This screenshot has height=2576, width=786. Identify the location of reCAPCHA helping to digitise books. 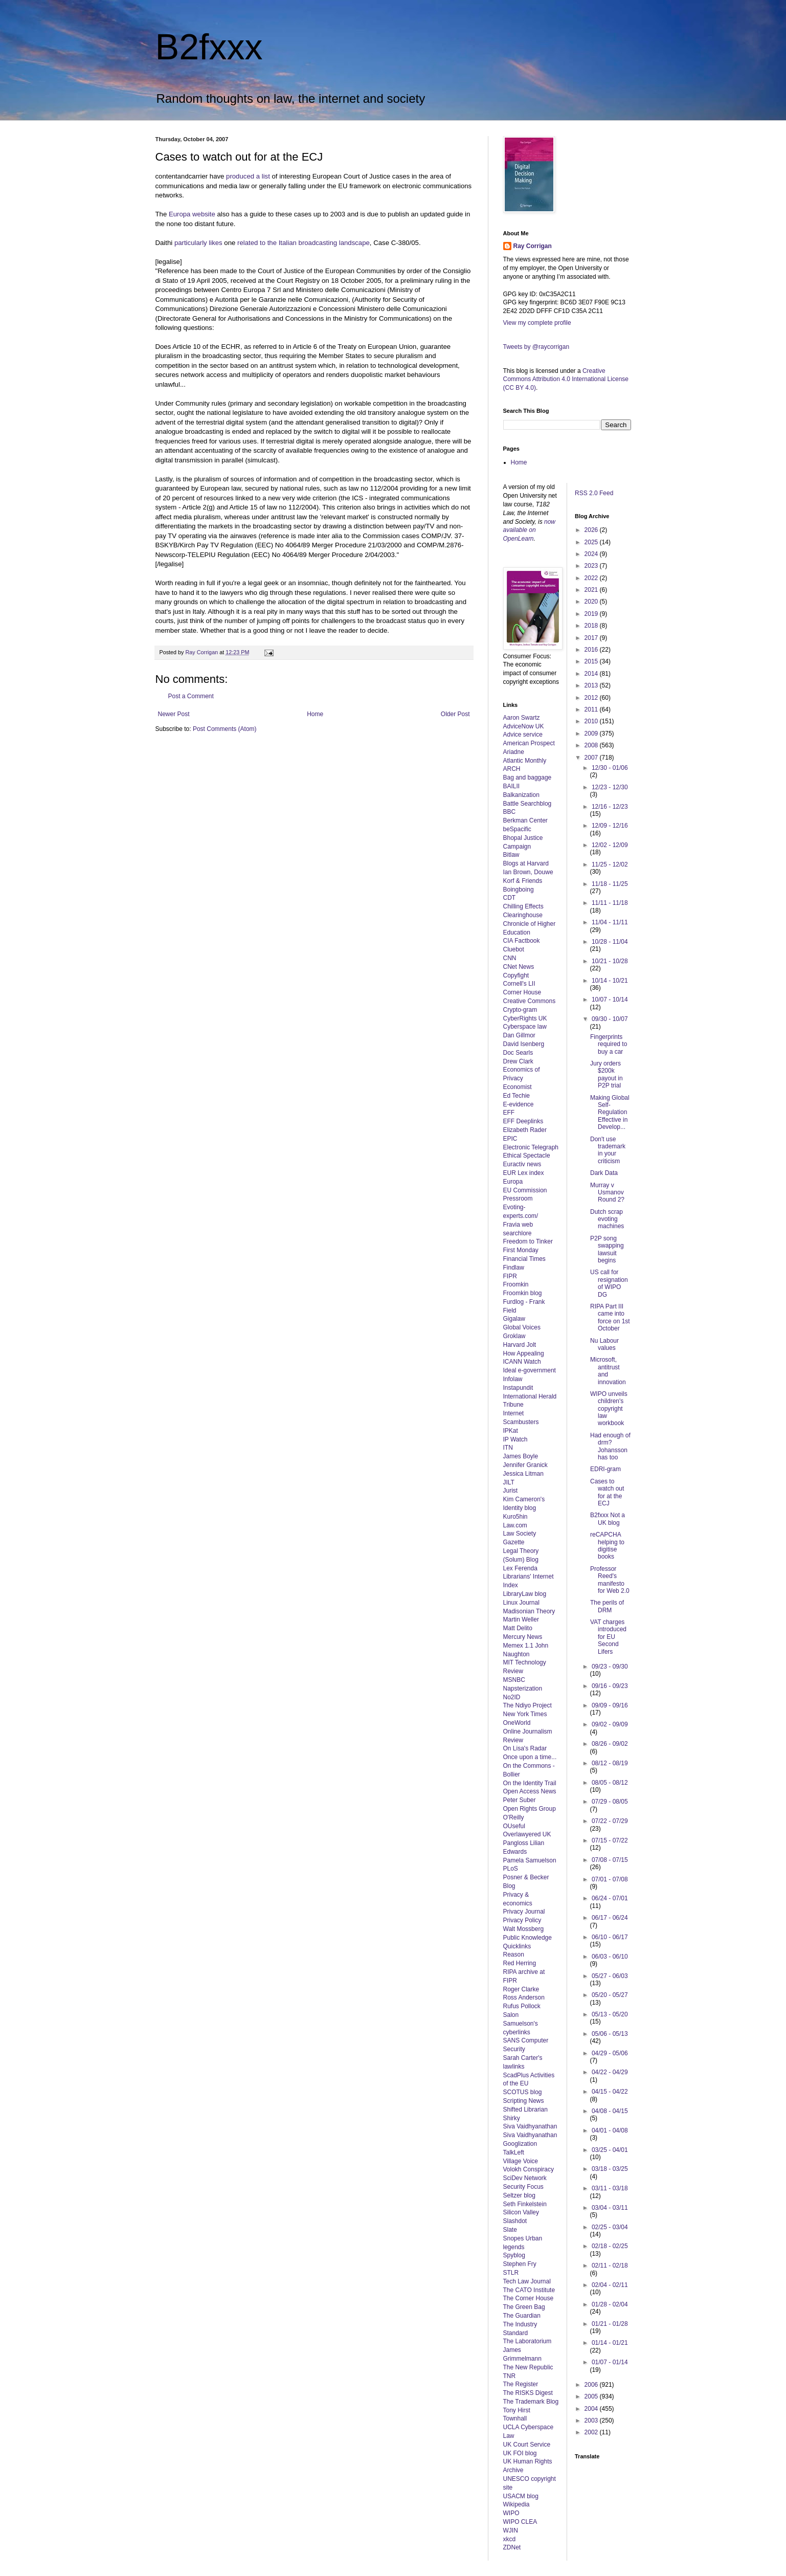
(607, 1545).